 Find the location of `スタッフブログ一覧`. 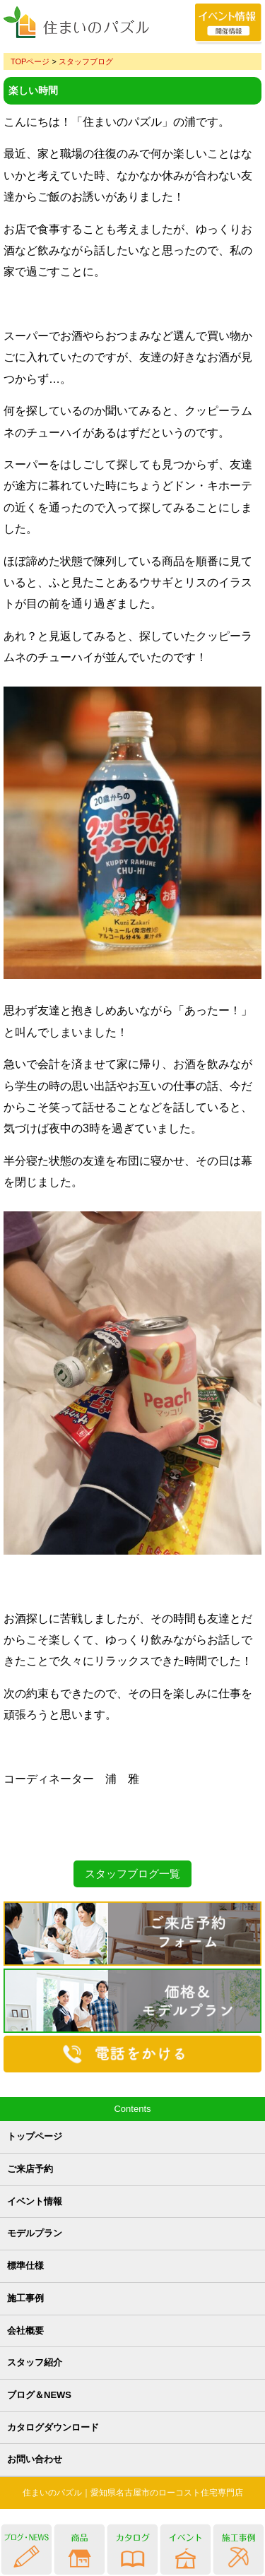

スタッフブログ一覧 is located at coordinates (132, 1874).